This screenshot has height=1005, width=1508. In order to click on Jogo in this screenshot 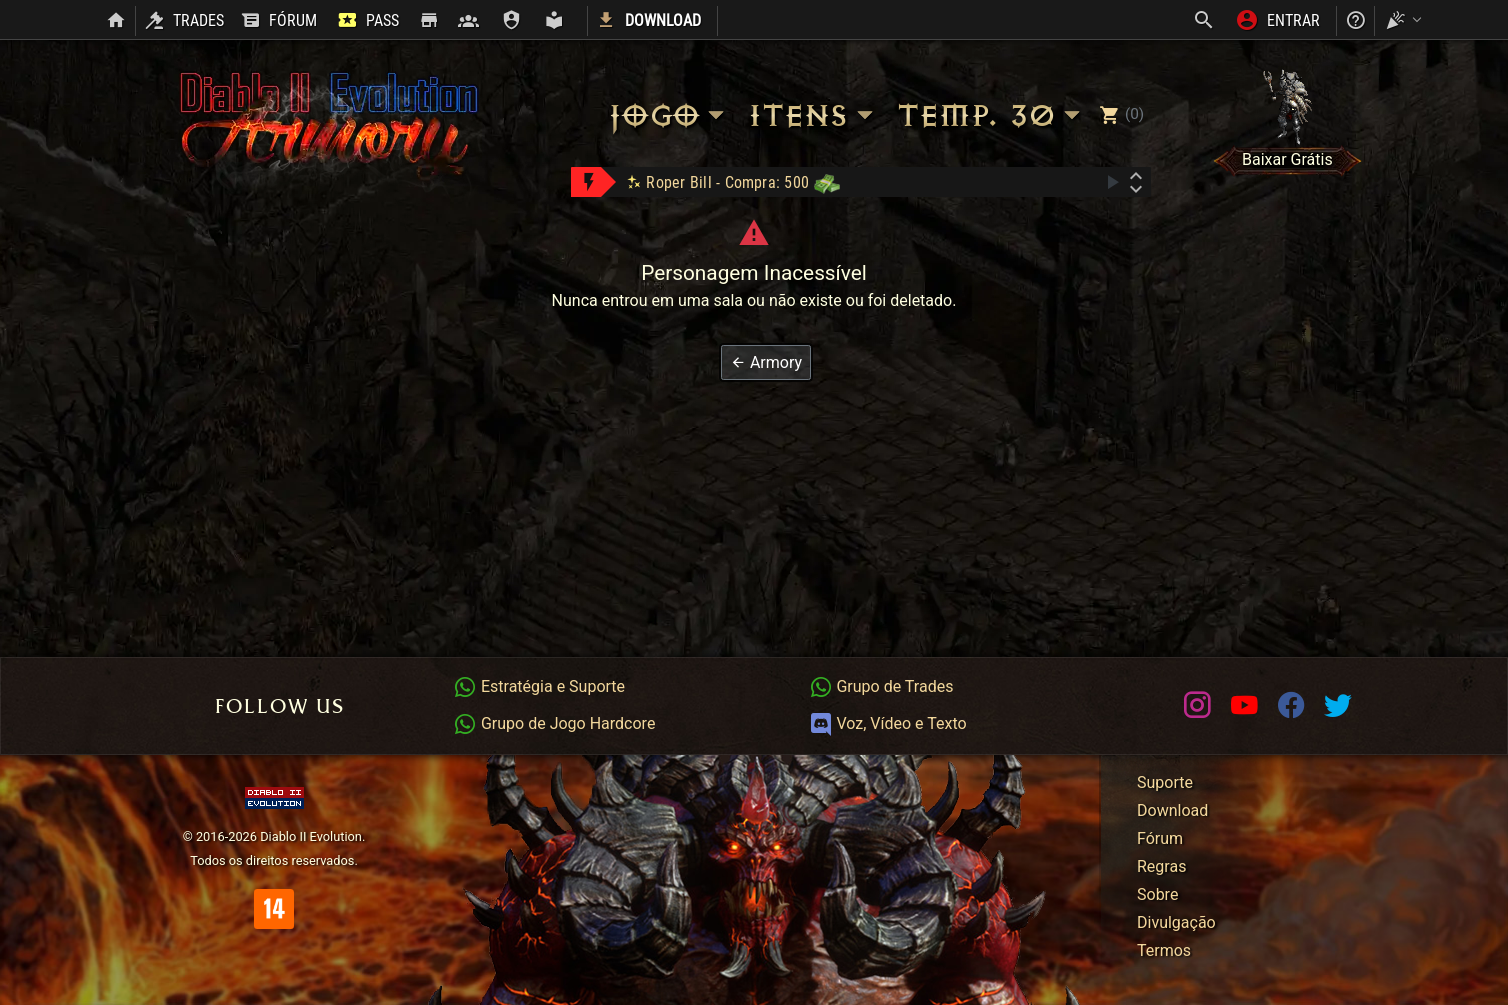, I will do `click(669, 115)`.